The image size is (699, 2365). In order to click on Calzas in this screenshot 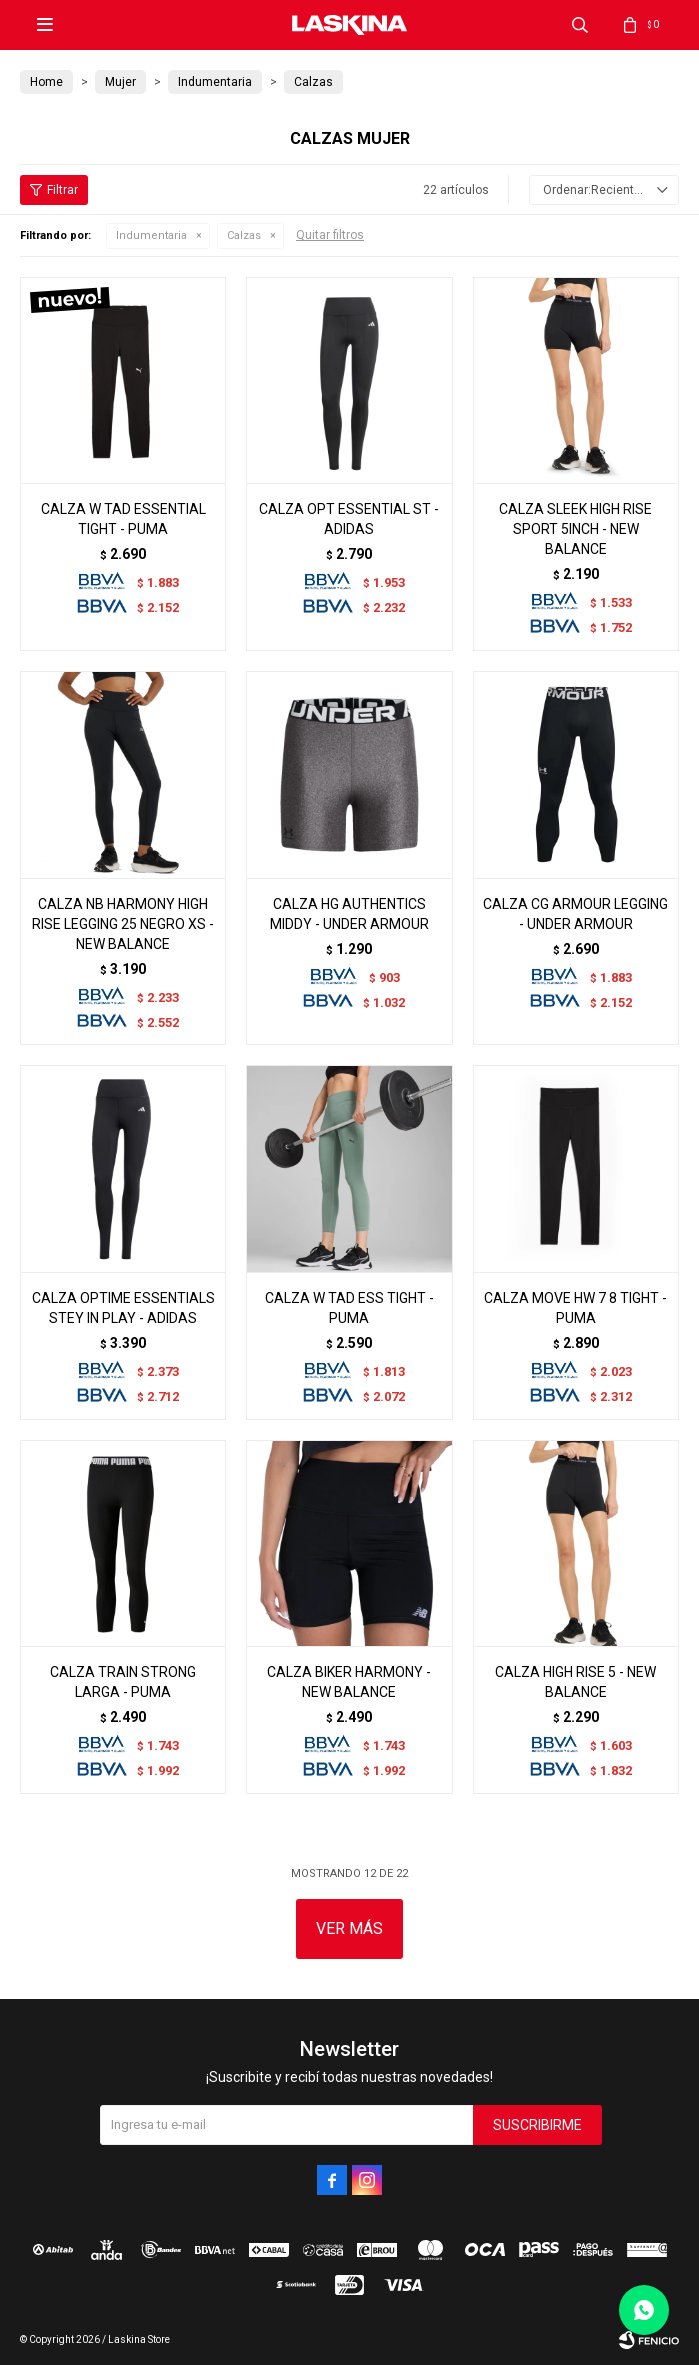, I will do `click(244, 235)`.